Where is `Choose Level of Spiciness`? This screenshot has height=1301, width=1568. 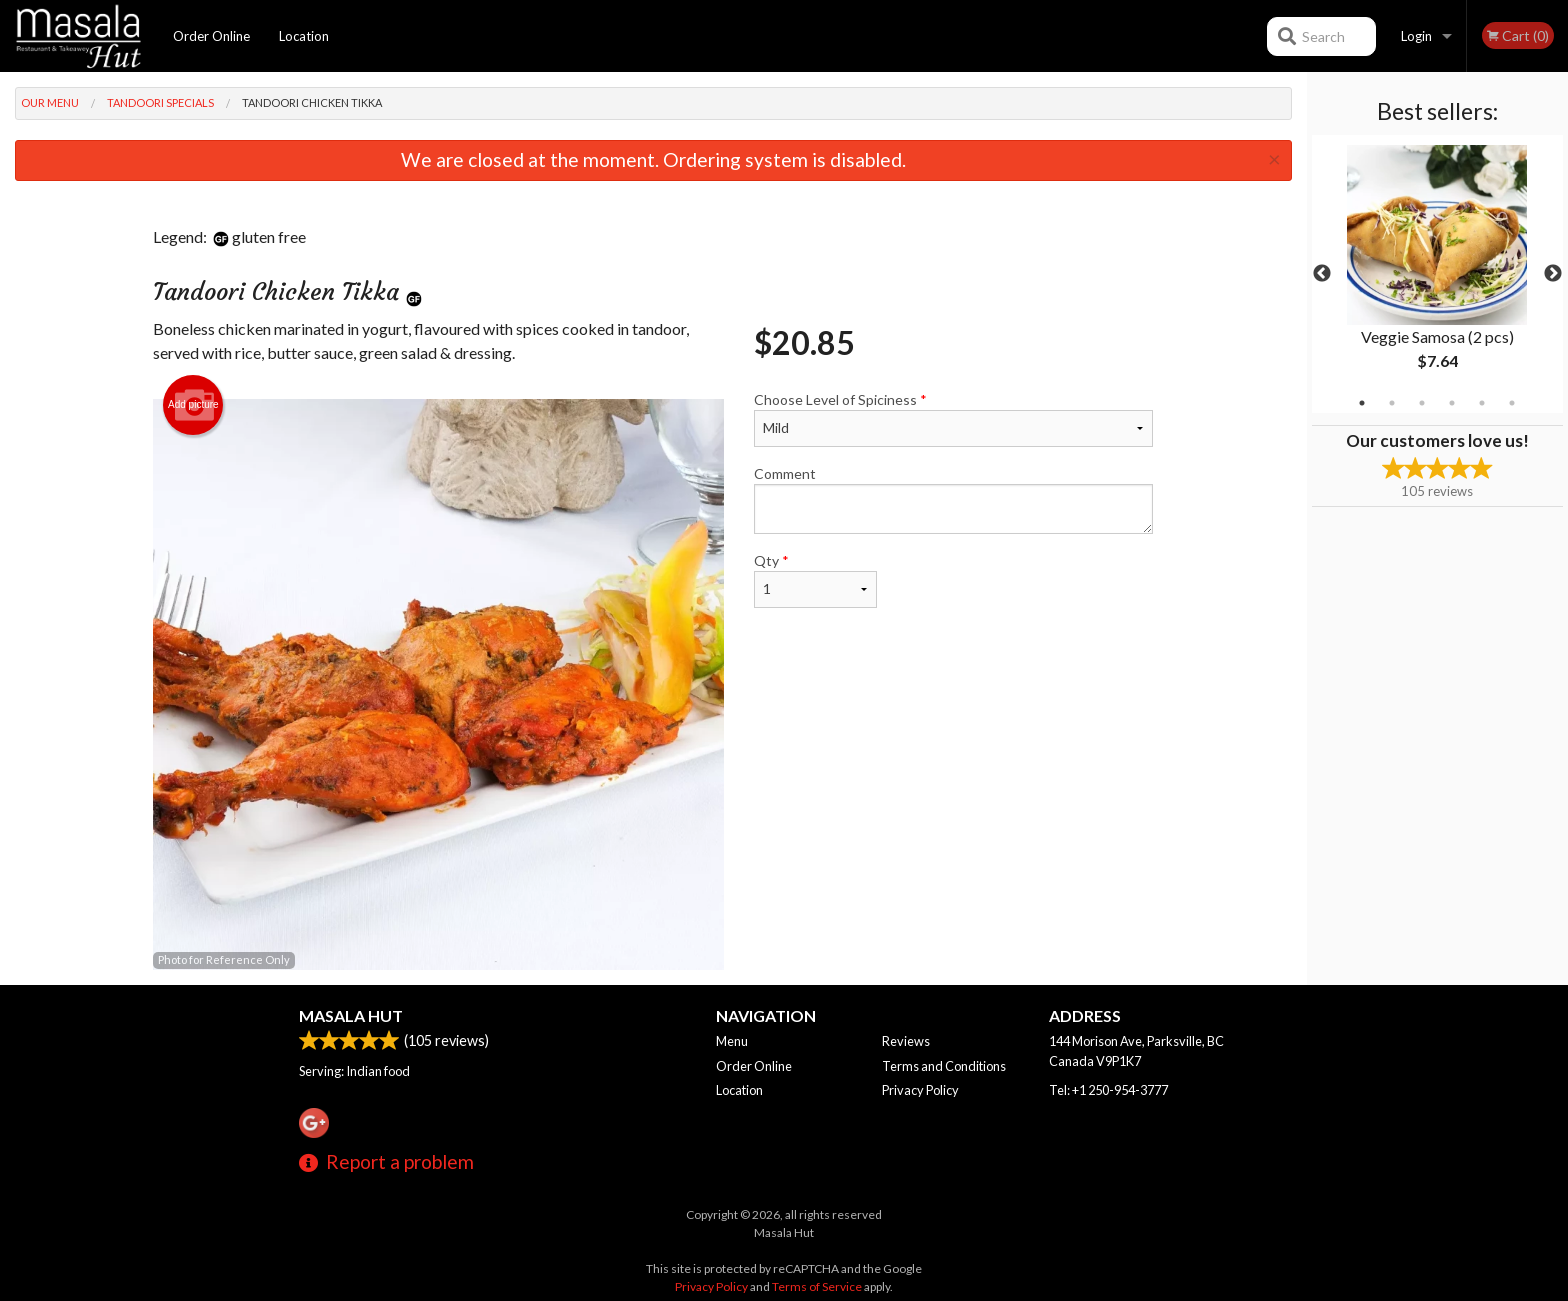 Choose Level of Spiciness is located at coordinates (953, 419).